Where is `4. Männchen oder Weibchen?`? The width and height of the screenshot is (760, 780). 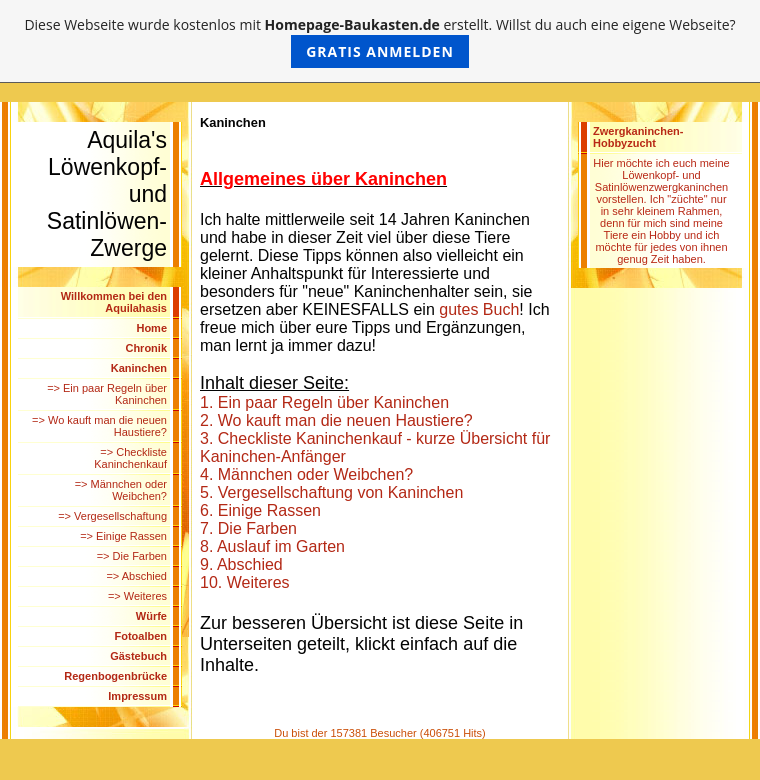 4. Männchen oder Weibchen? is located at coordinates (306, 474).